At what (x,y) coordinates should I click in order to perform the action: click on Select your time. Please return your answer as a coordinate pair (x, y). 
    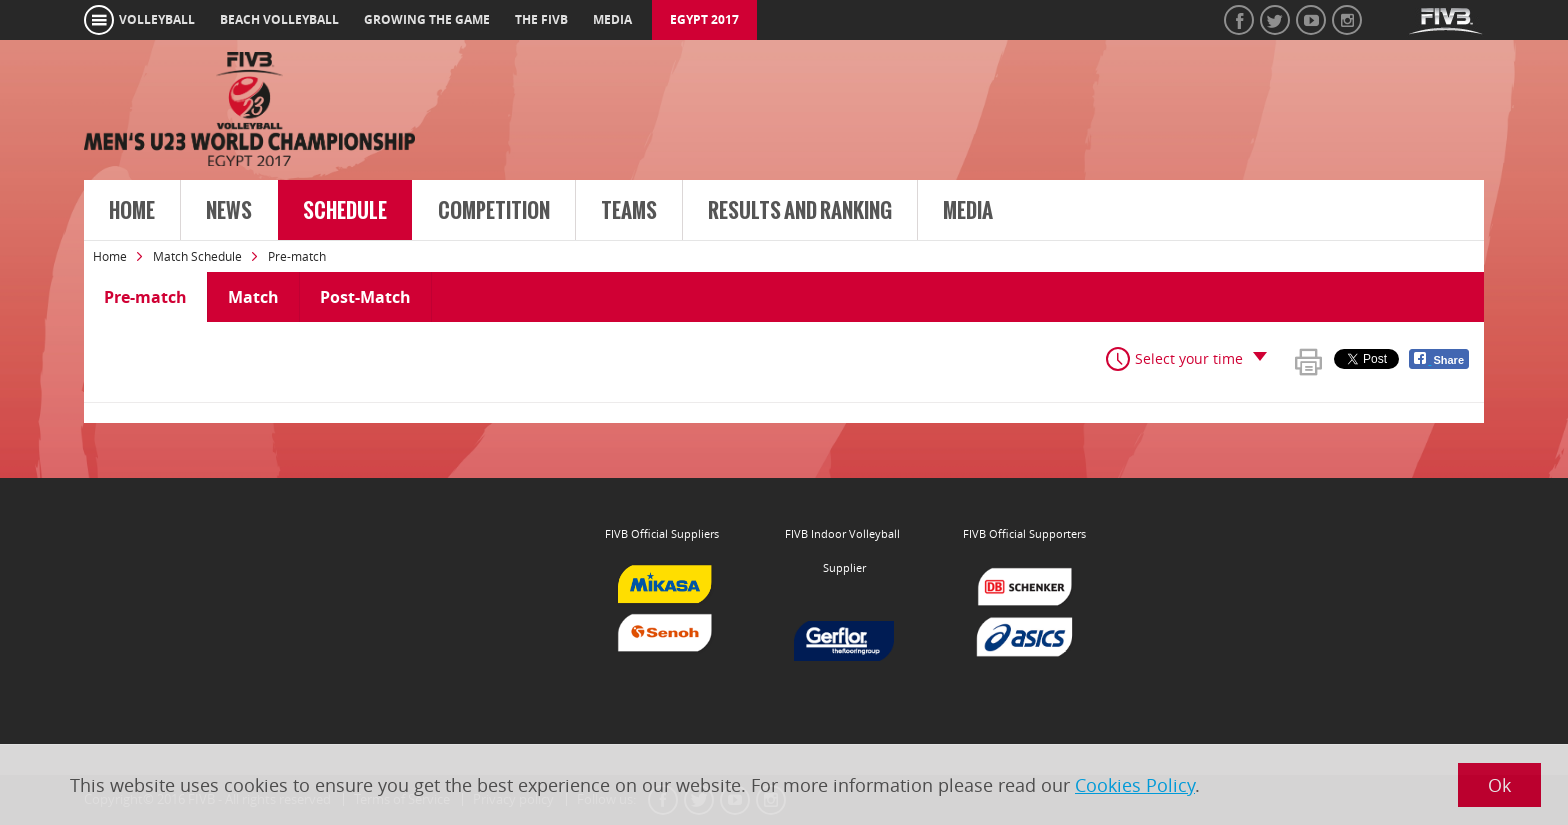
    Looking at the image, I should click on (1189, 358).